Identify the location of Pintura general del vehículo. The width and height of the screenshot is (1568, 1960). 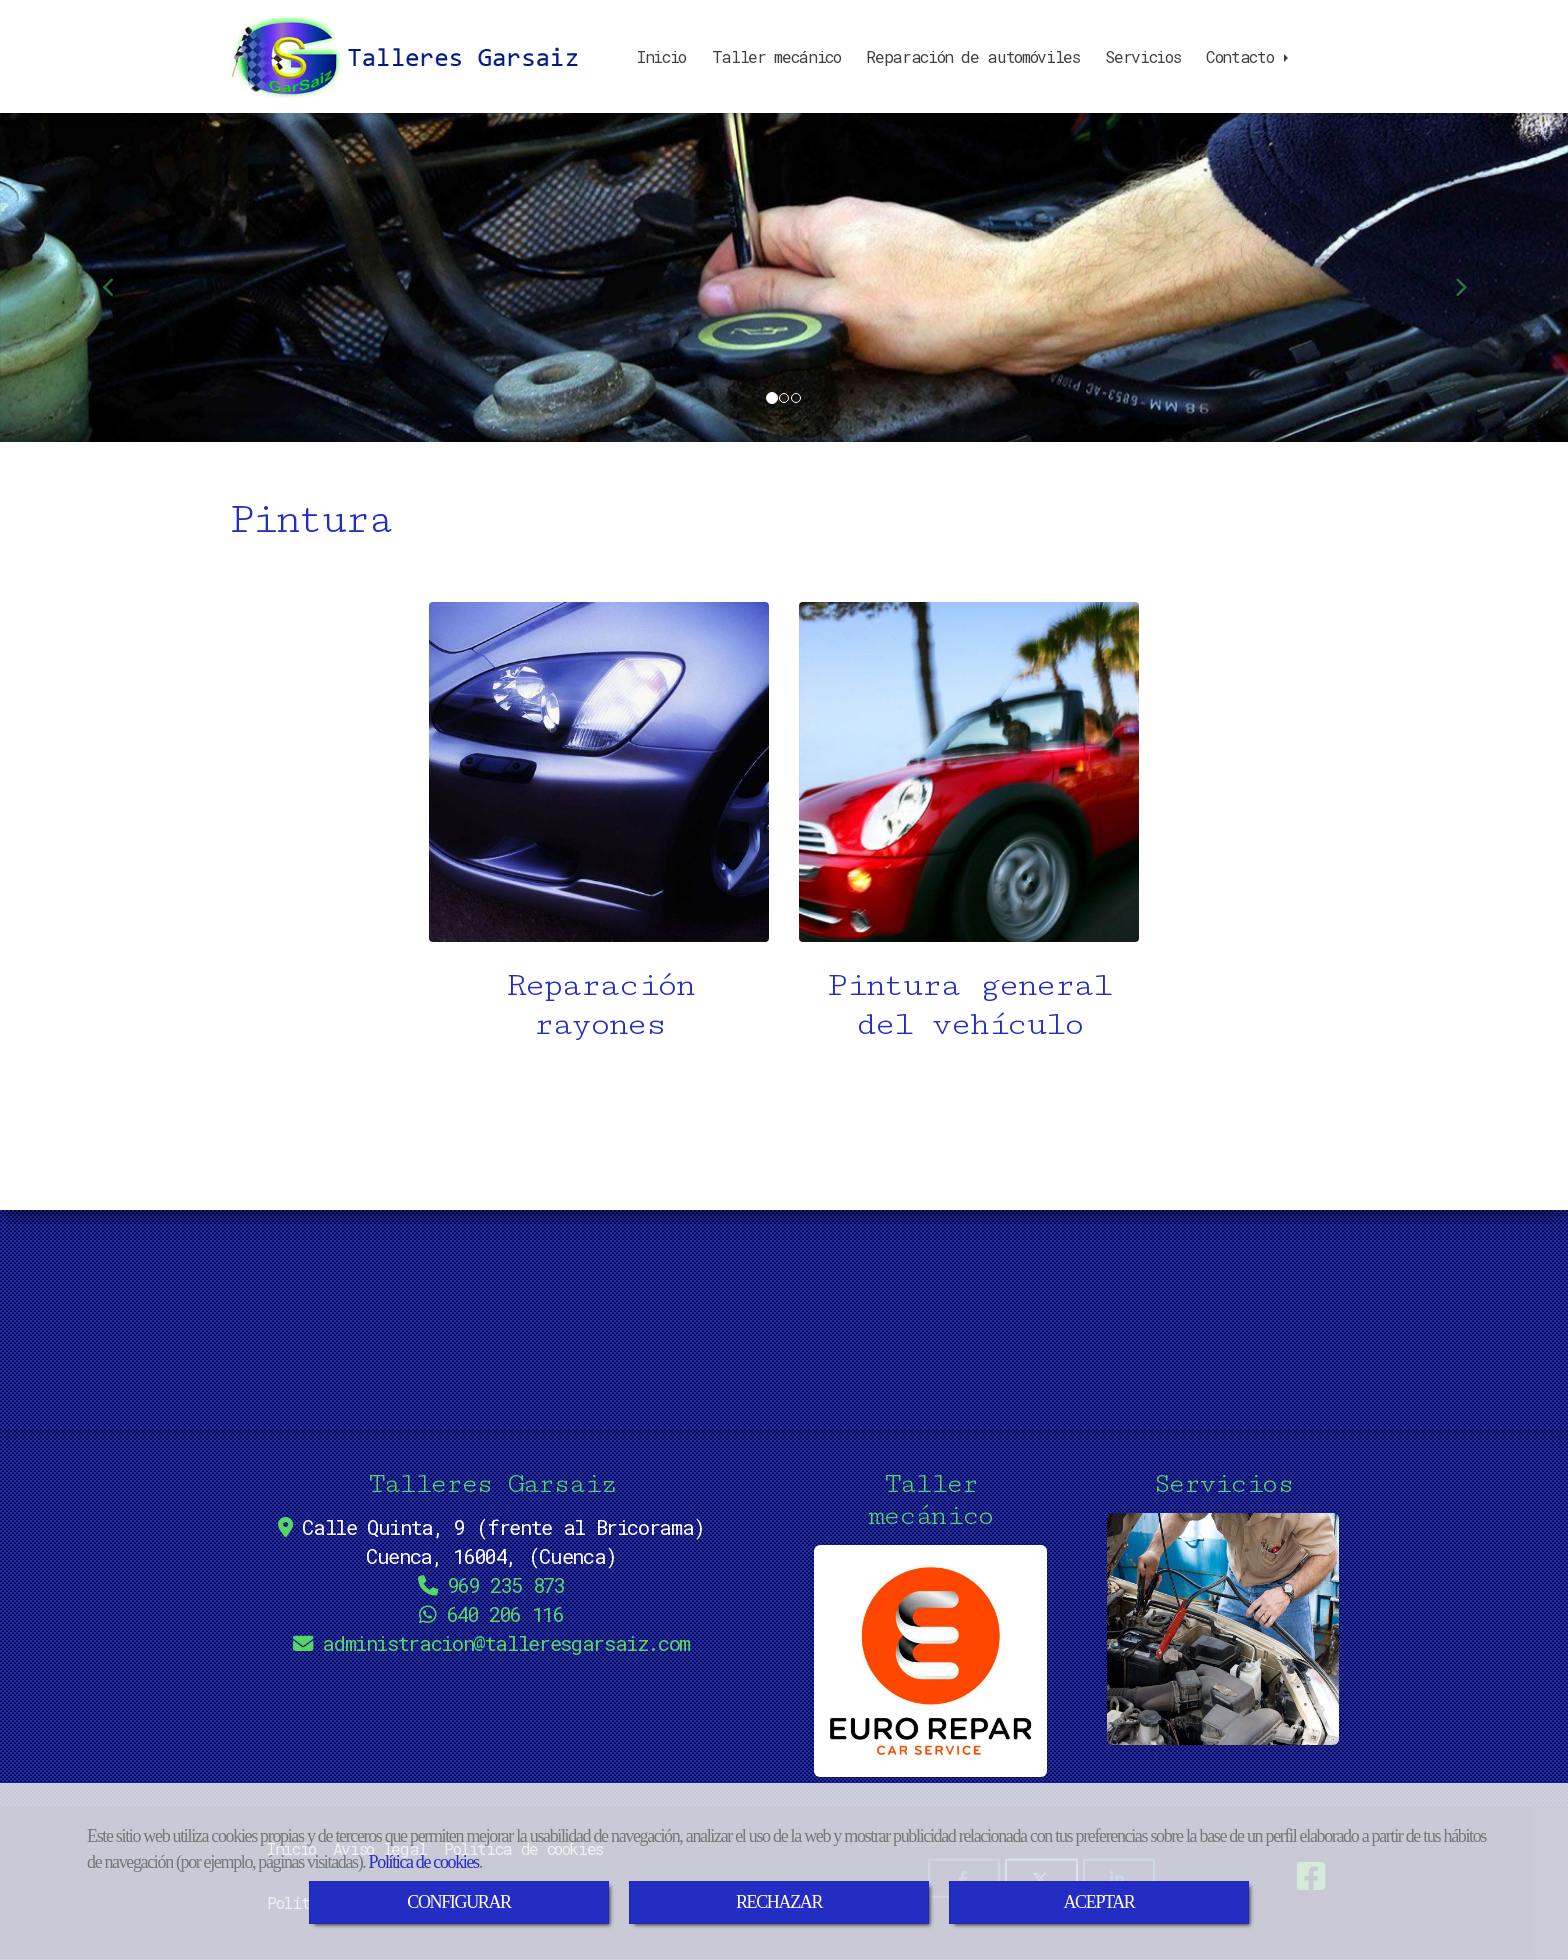
(969, 1005).